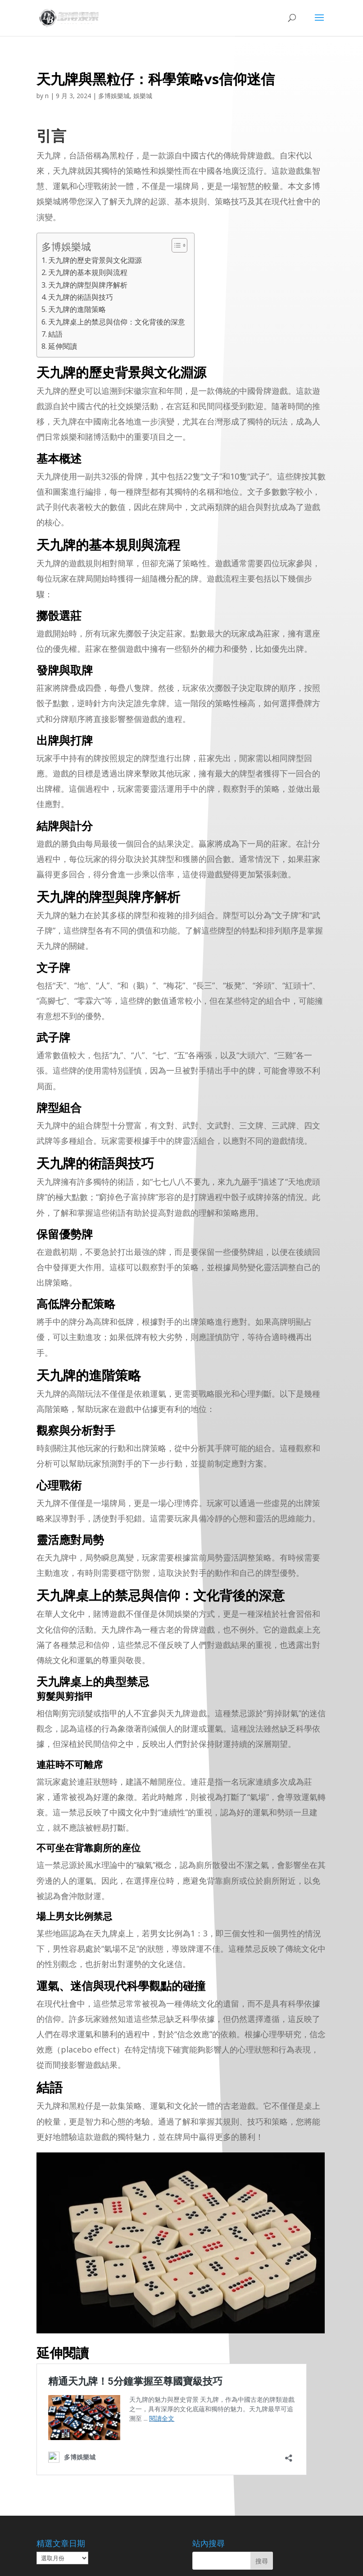 This screenshot has width=363, height=2576. What do you see at coordinates (142, 95) in the screenshot?
I see `娛樂城` at bounding box center [142, 95].